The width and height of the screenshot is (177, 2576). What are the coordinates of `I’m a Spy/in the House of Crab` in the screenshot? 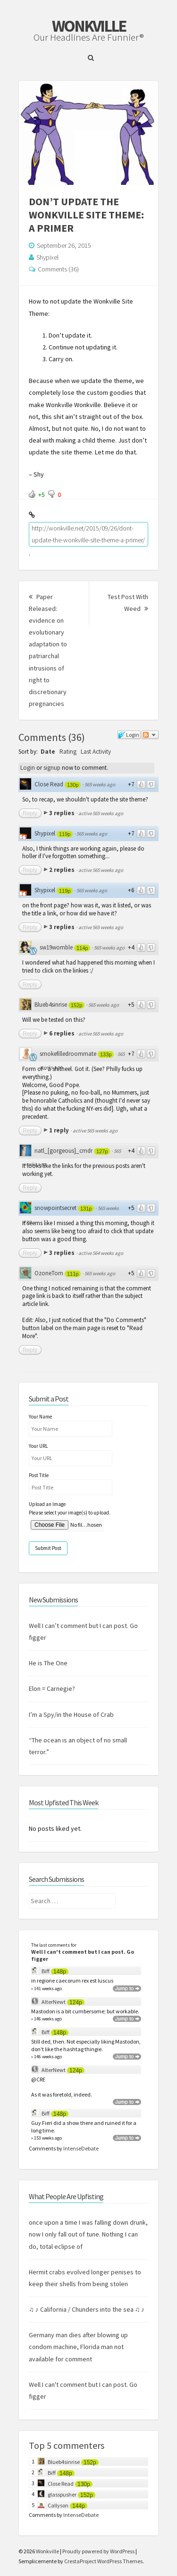 It's located at (71, 1714).